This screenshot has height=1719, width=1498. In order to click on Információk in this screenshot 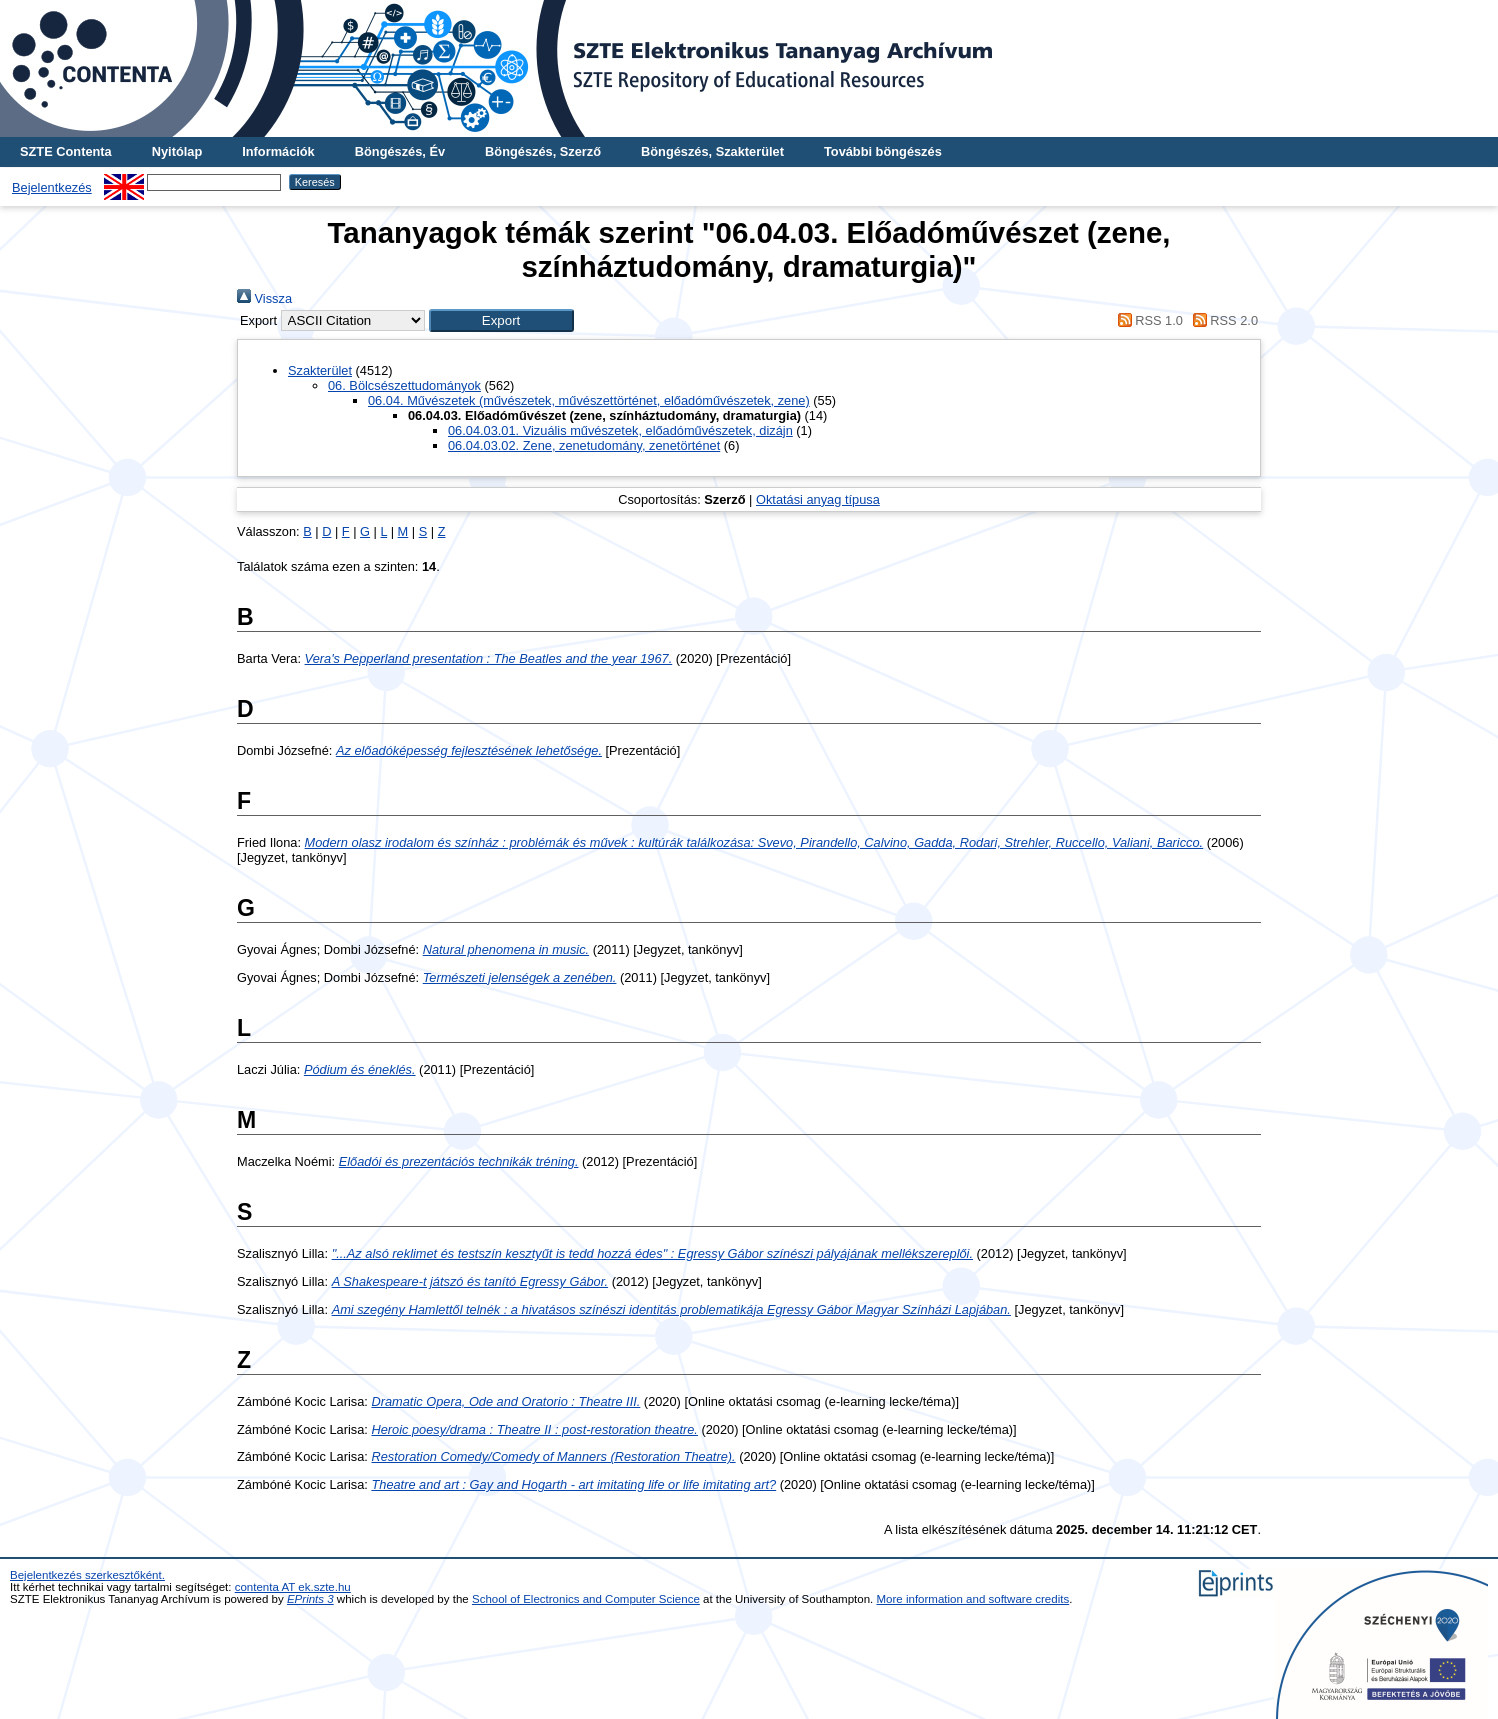, I will do `click(278, 151)`.